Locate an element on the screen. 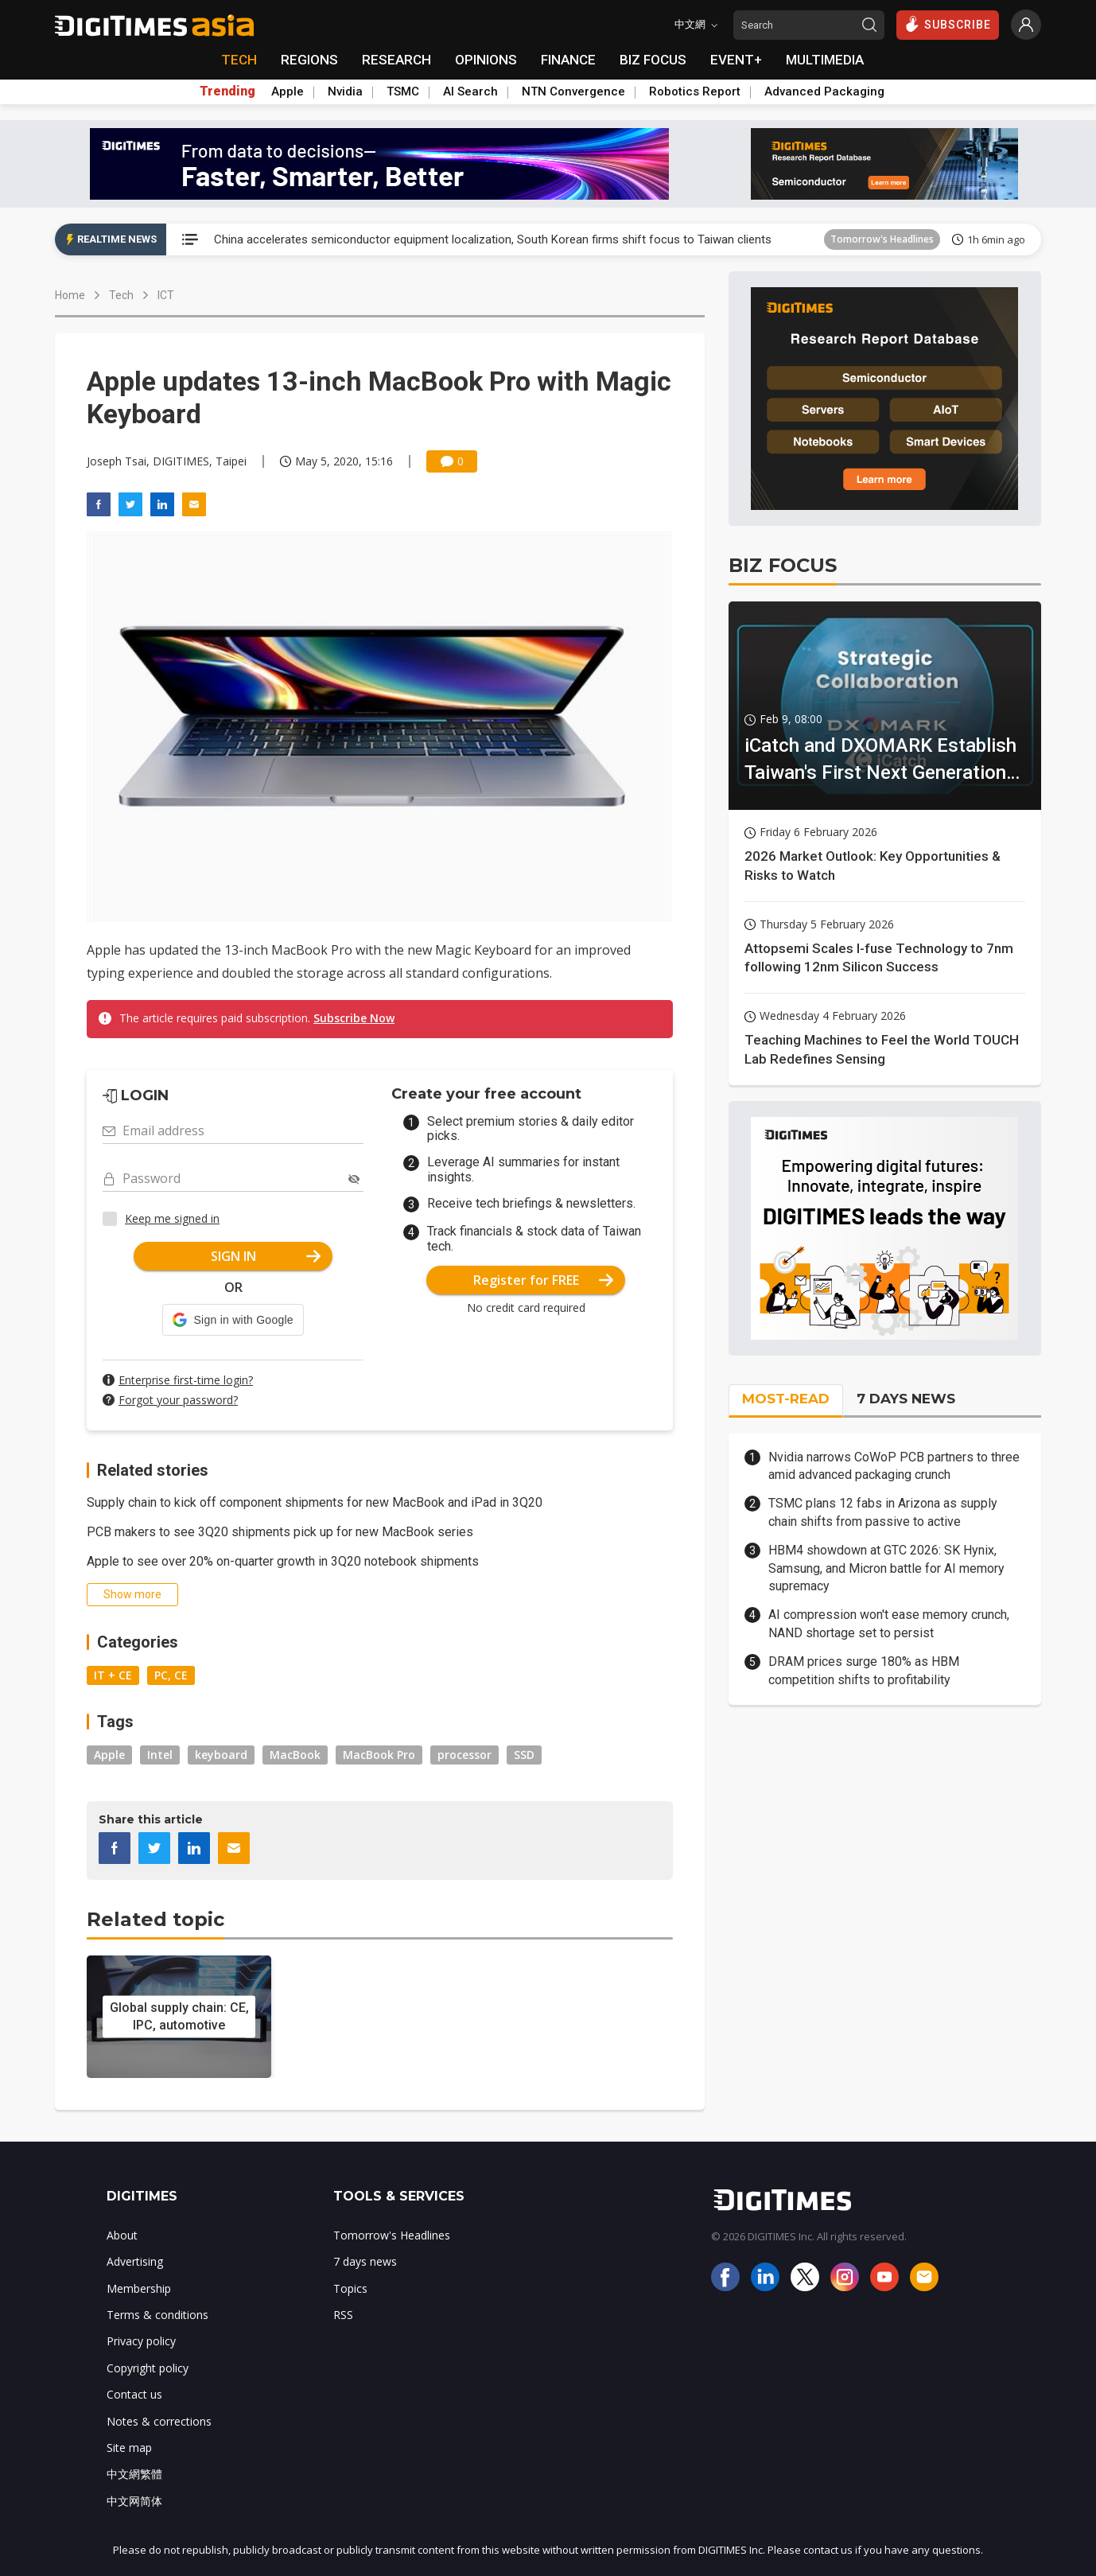 This screenshot has height=2576, width=1096. 中文网简体 is located at coordinates (134, 2500).